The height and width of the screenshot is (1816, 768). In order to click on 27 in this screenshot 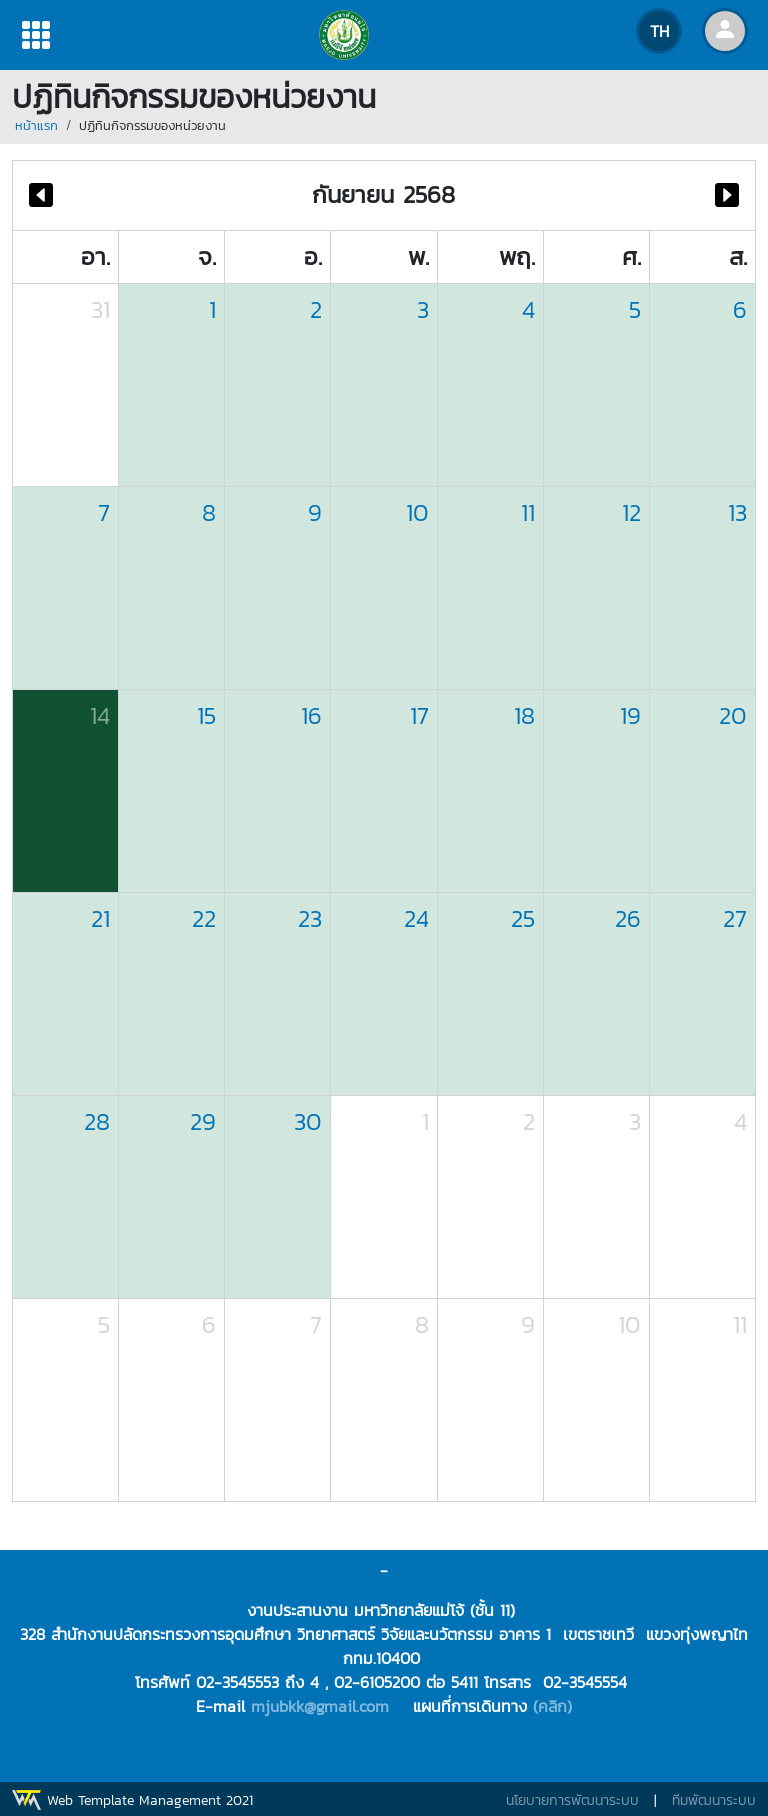, I will do `click(735, 918)`.